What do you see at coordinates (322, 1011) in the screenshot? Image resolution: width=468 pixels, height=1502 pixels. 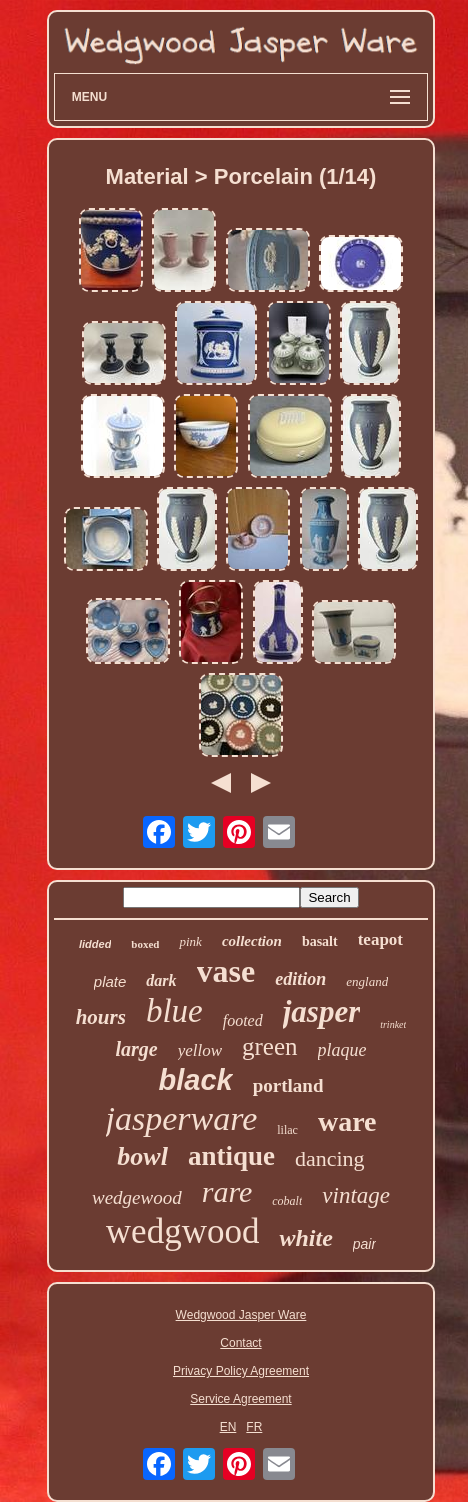 I see `jasper` at bounding box center [322, 1011].